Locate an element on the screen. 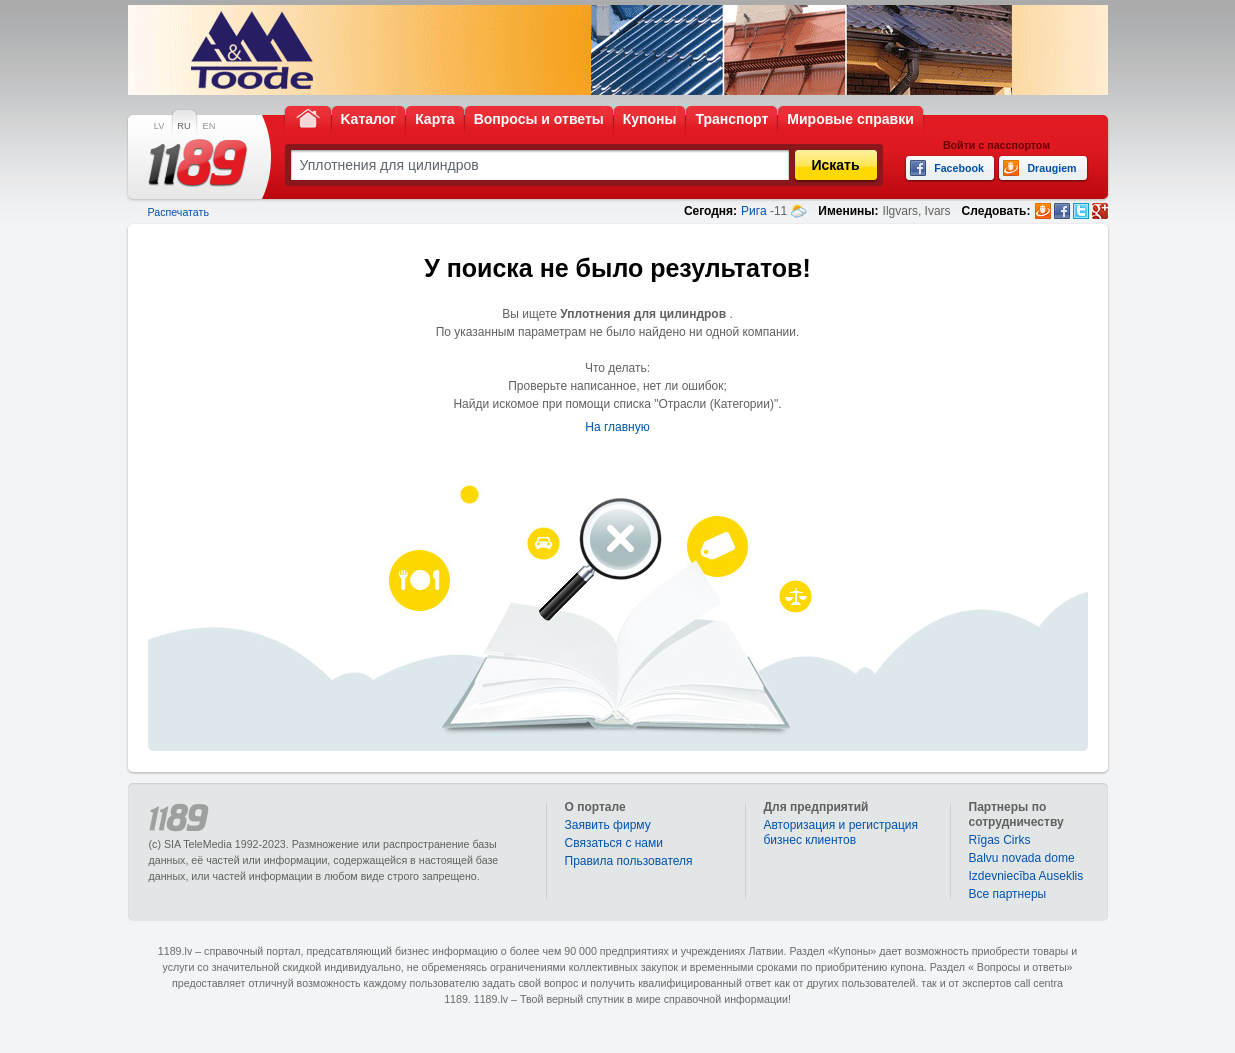  Связаться с нами is located at coordinates (614, 843).